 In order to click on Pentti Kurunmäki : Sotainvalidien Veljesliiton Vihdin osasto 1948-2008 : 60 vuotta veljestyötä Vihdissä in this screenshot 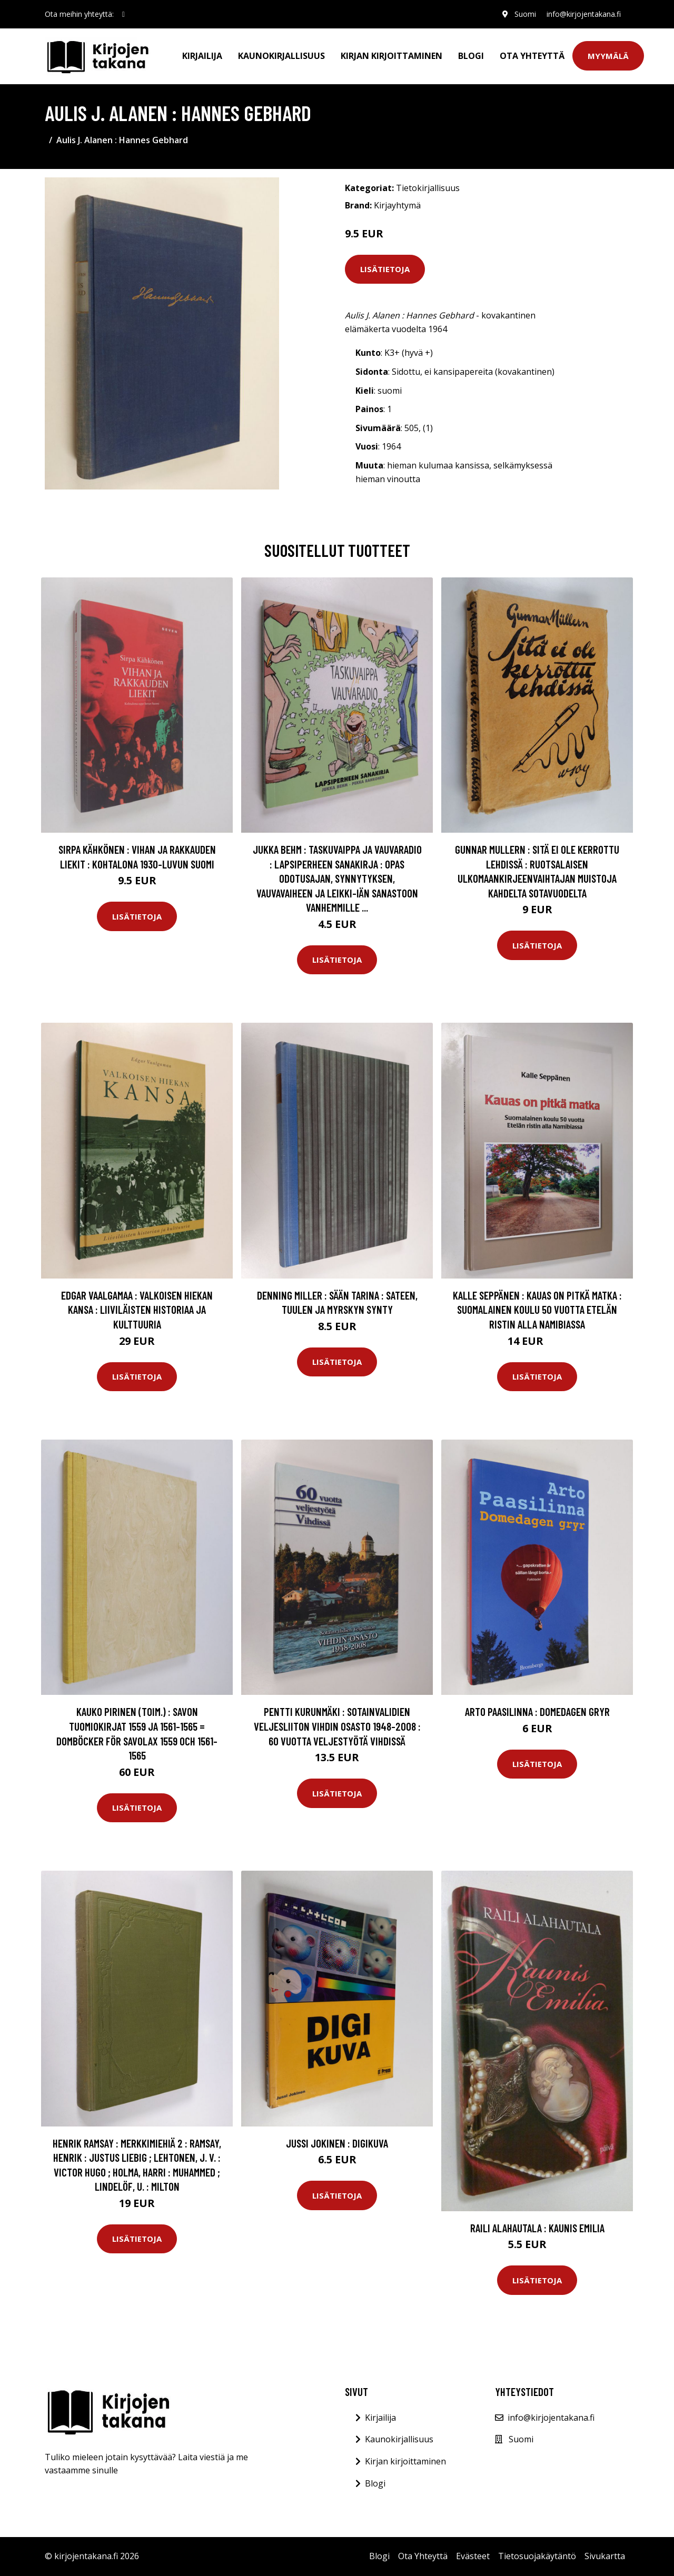, I will do `click(337, 1726)`.